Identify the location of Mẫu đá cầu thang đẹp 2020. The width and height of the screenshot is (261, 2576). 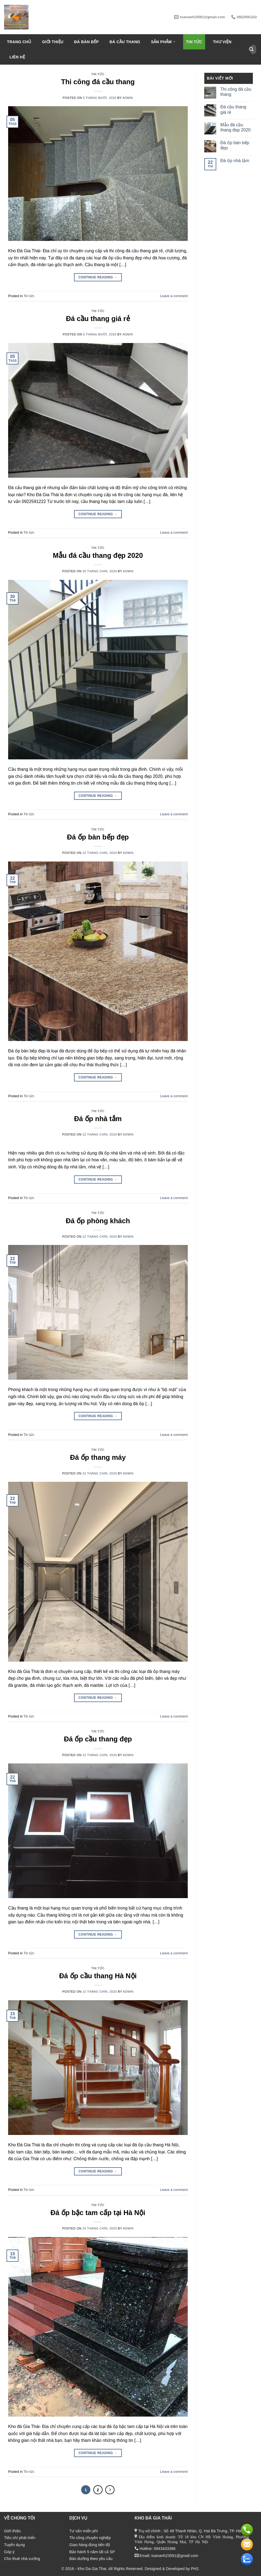
(98, 555).